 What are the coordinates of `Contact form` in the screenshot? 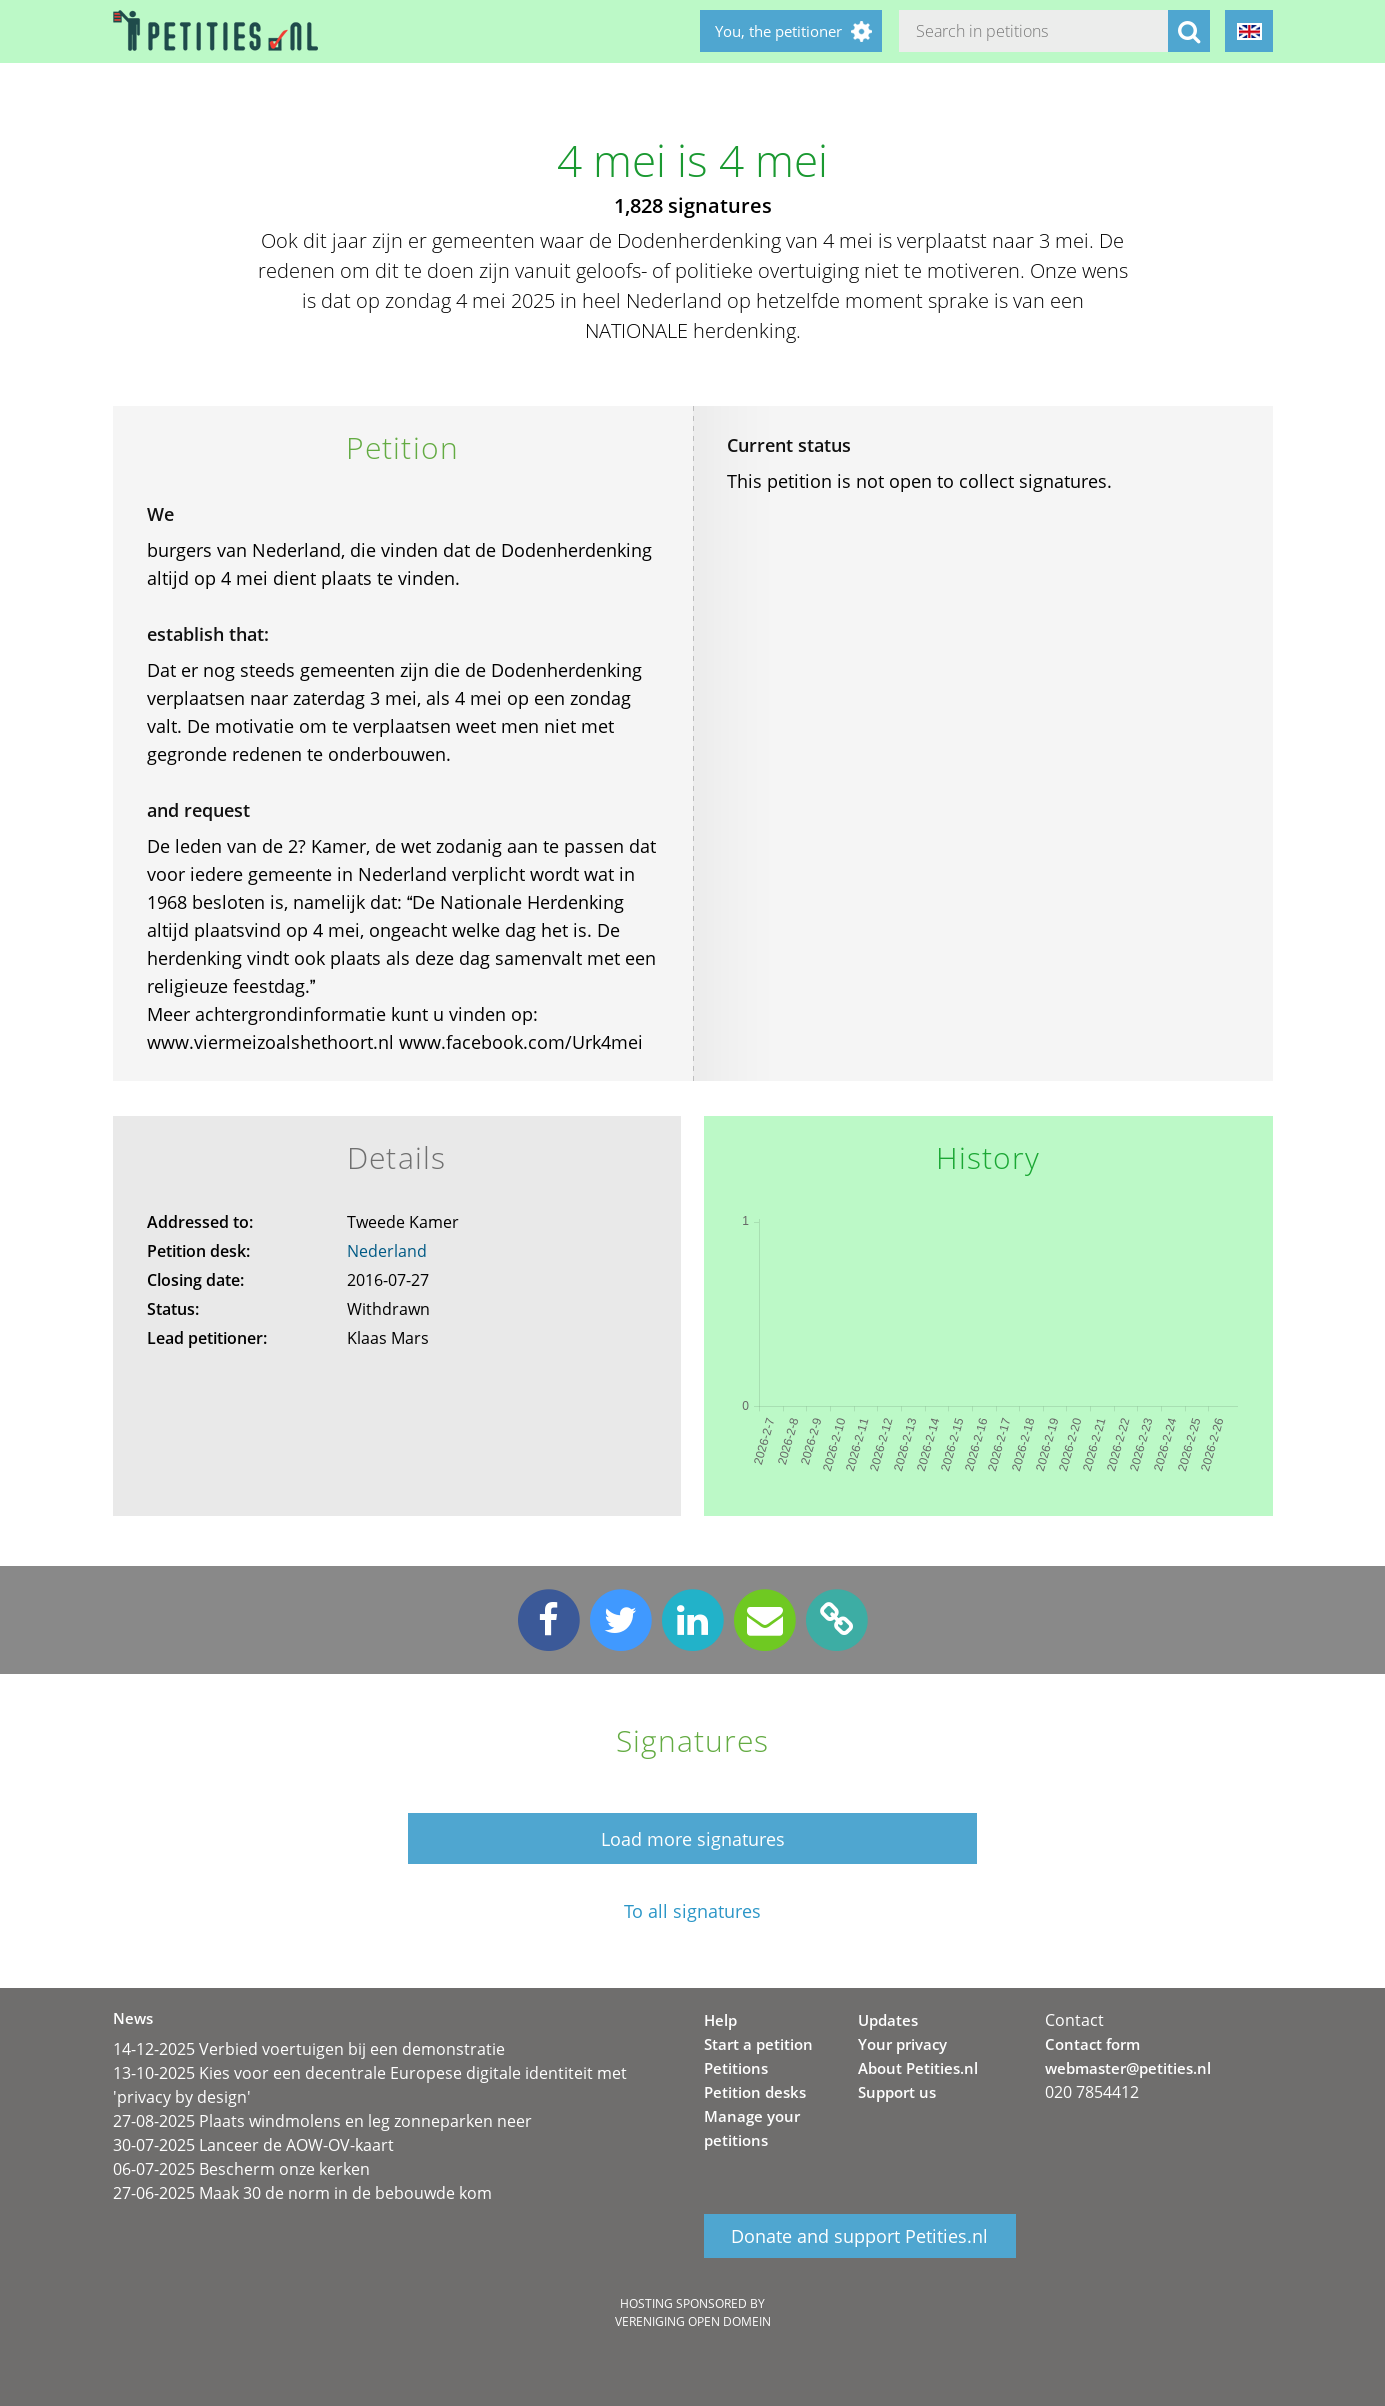 It's located at (1092, 2044).